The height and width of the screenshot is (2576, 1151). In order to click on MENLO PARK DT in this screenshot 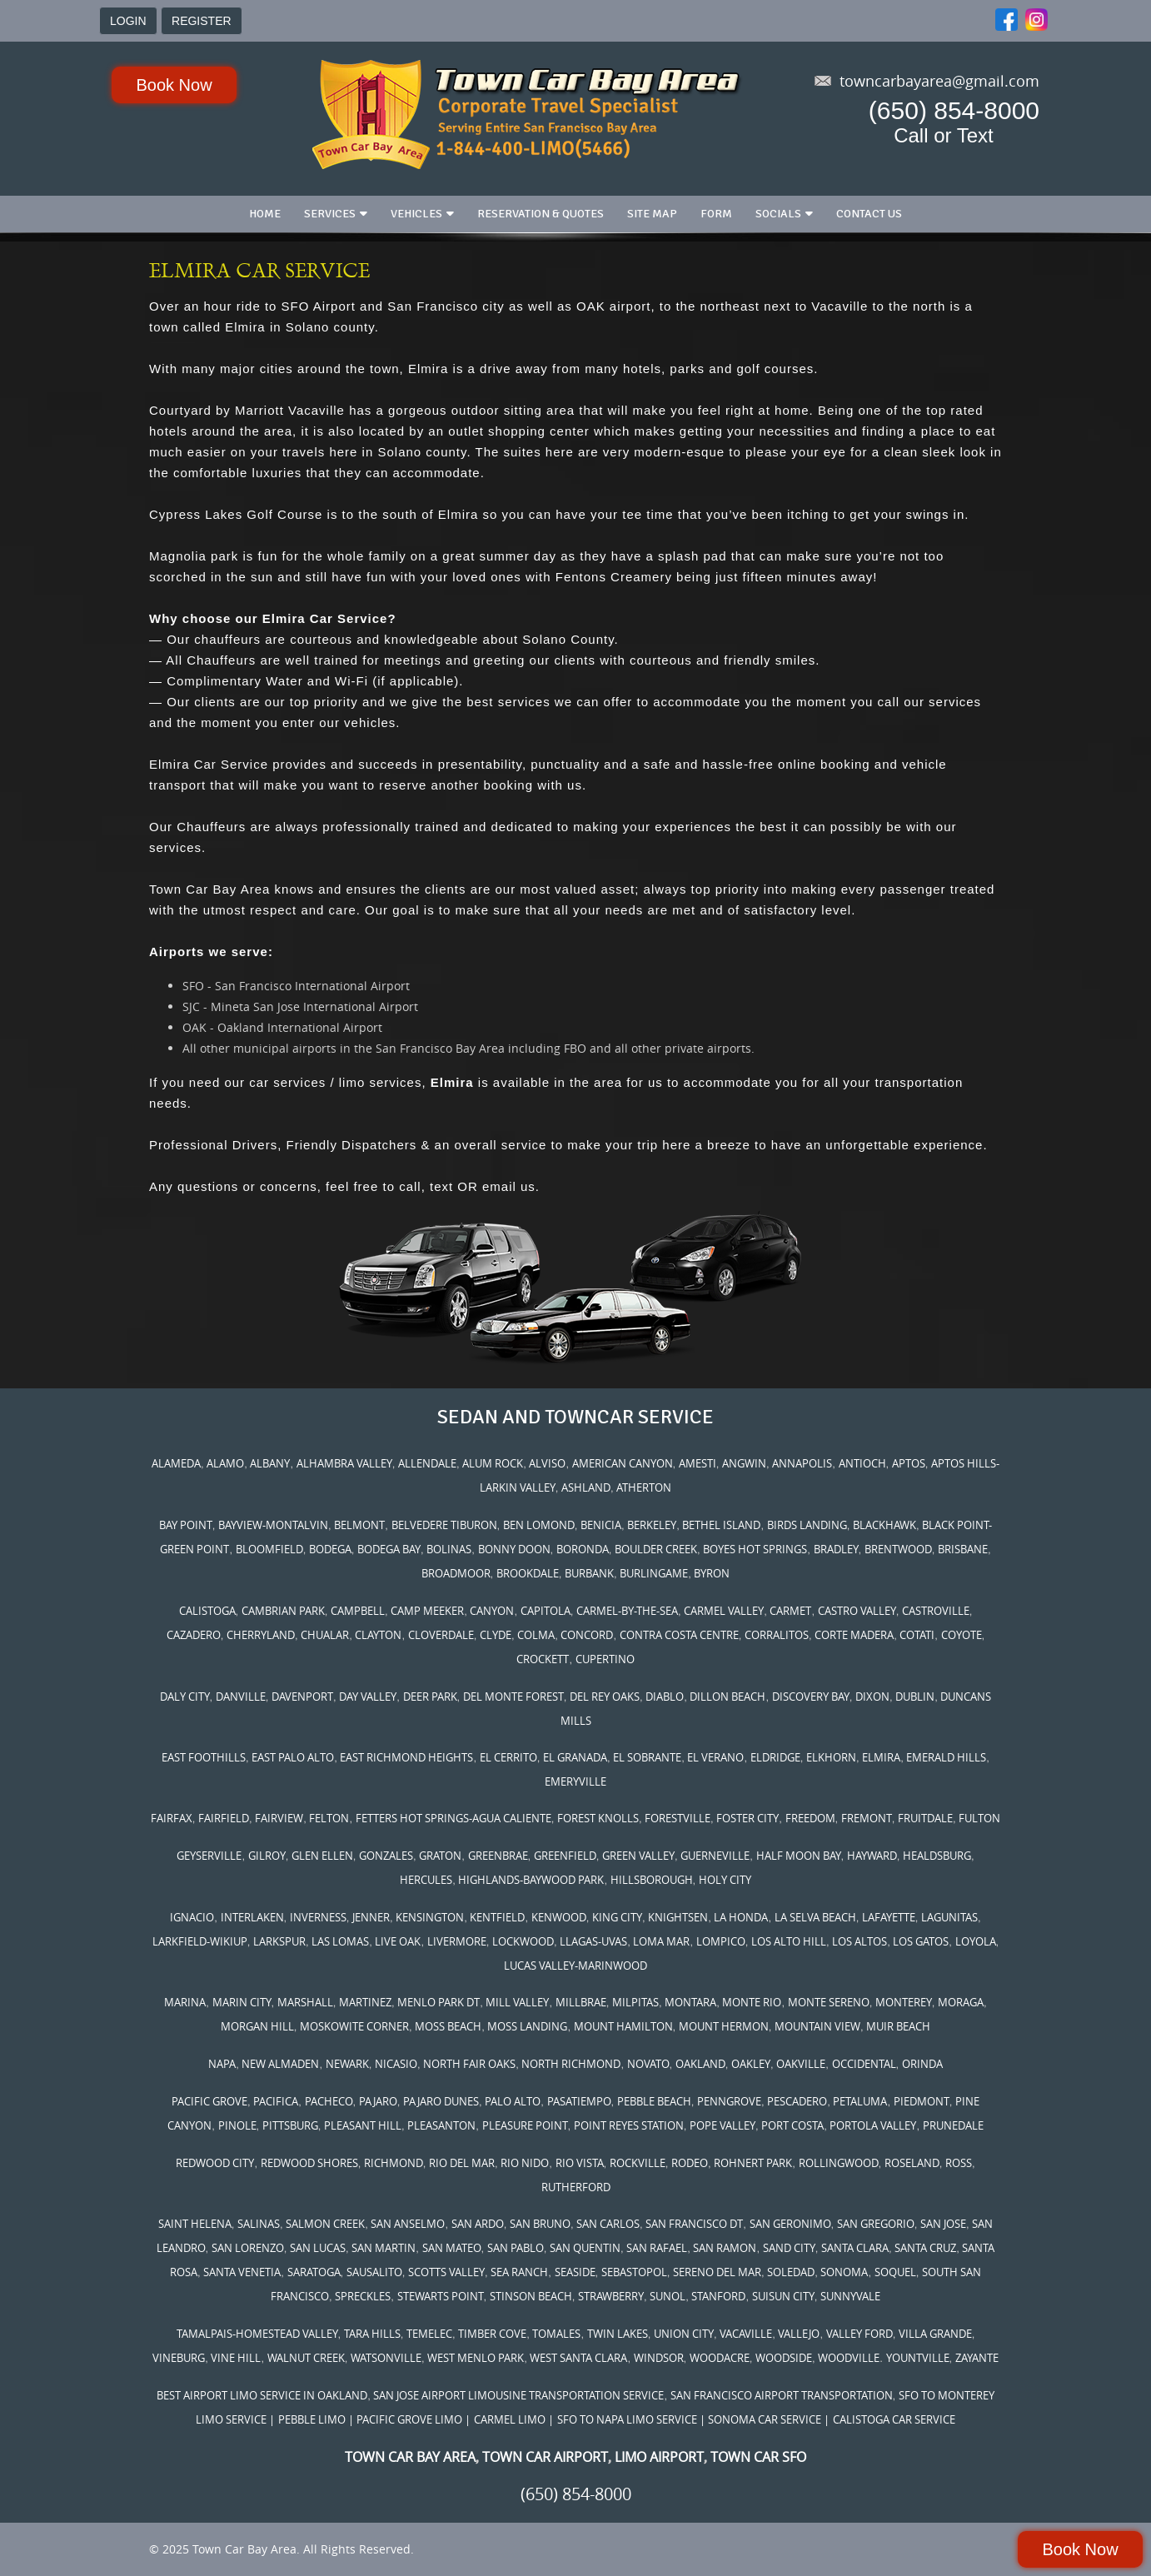, I will do `click(438, 2002)`.